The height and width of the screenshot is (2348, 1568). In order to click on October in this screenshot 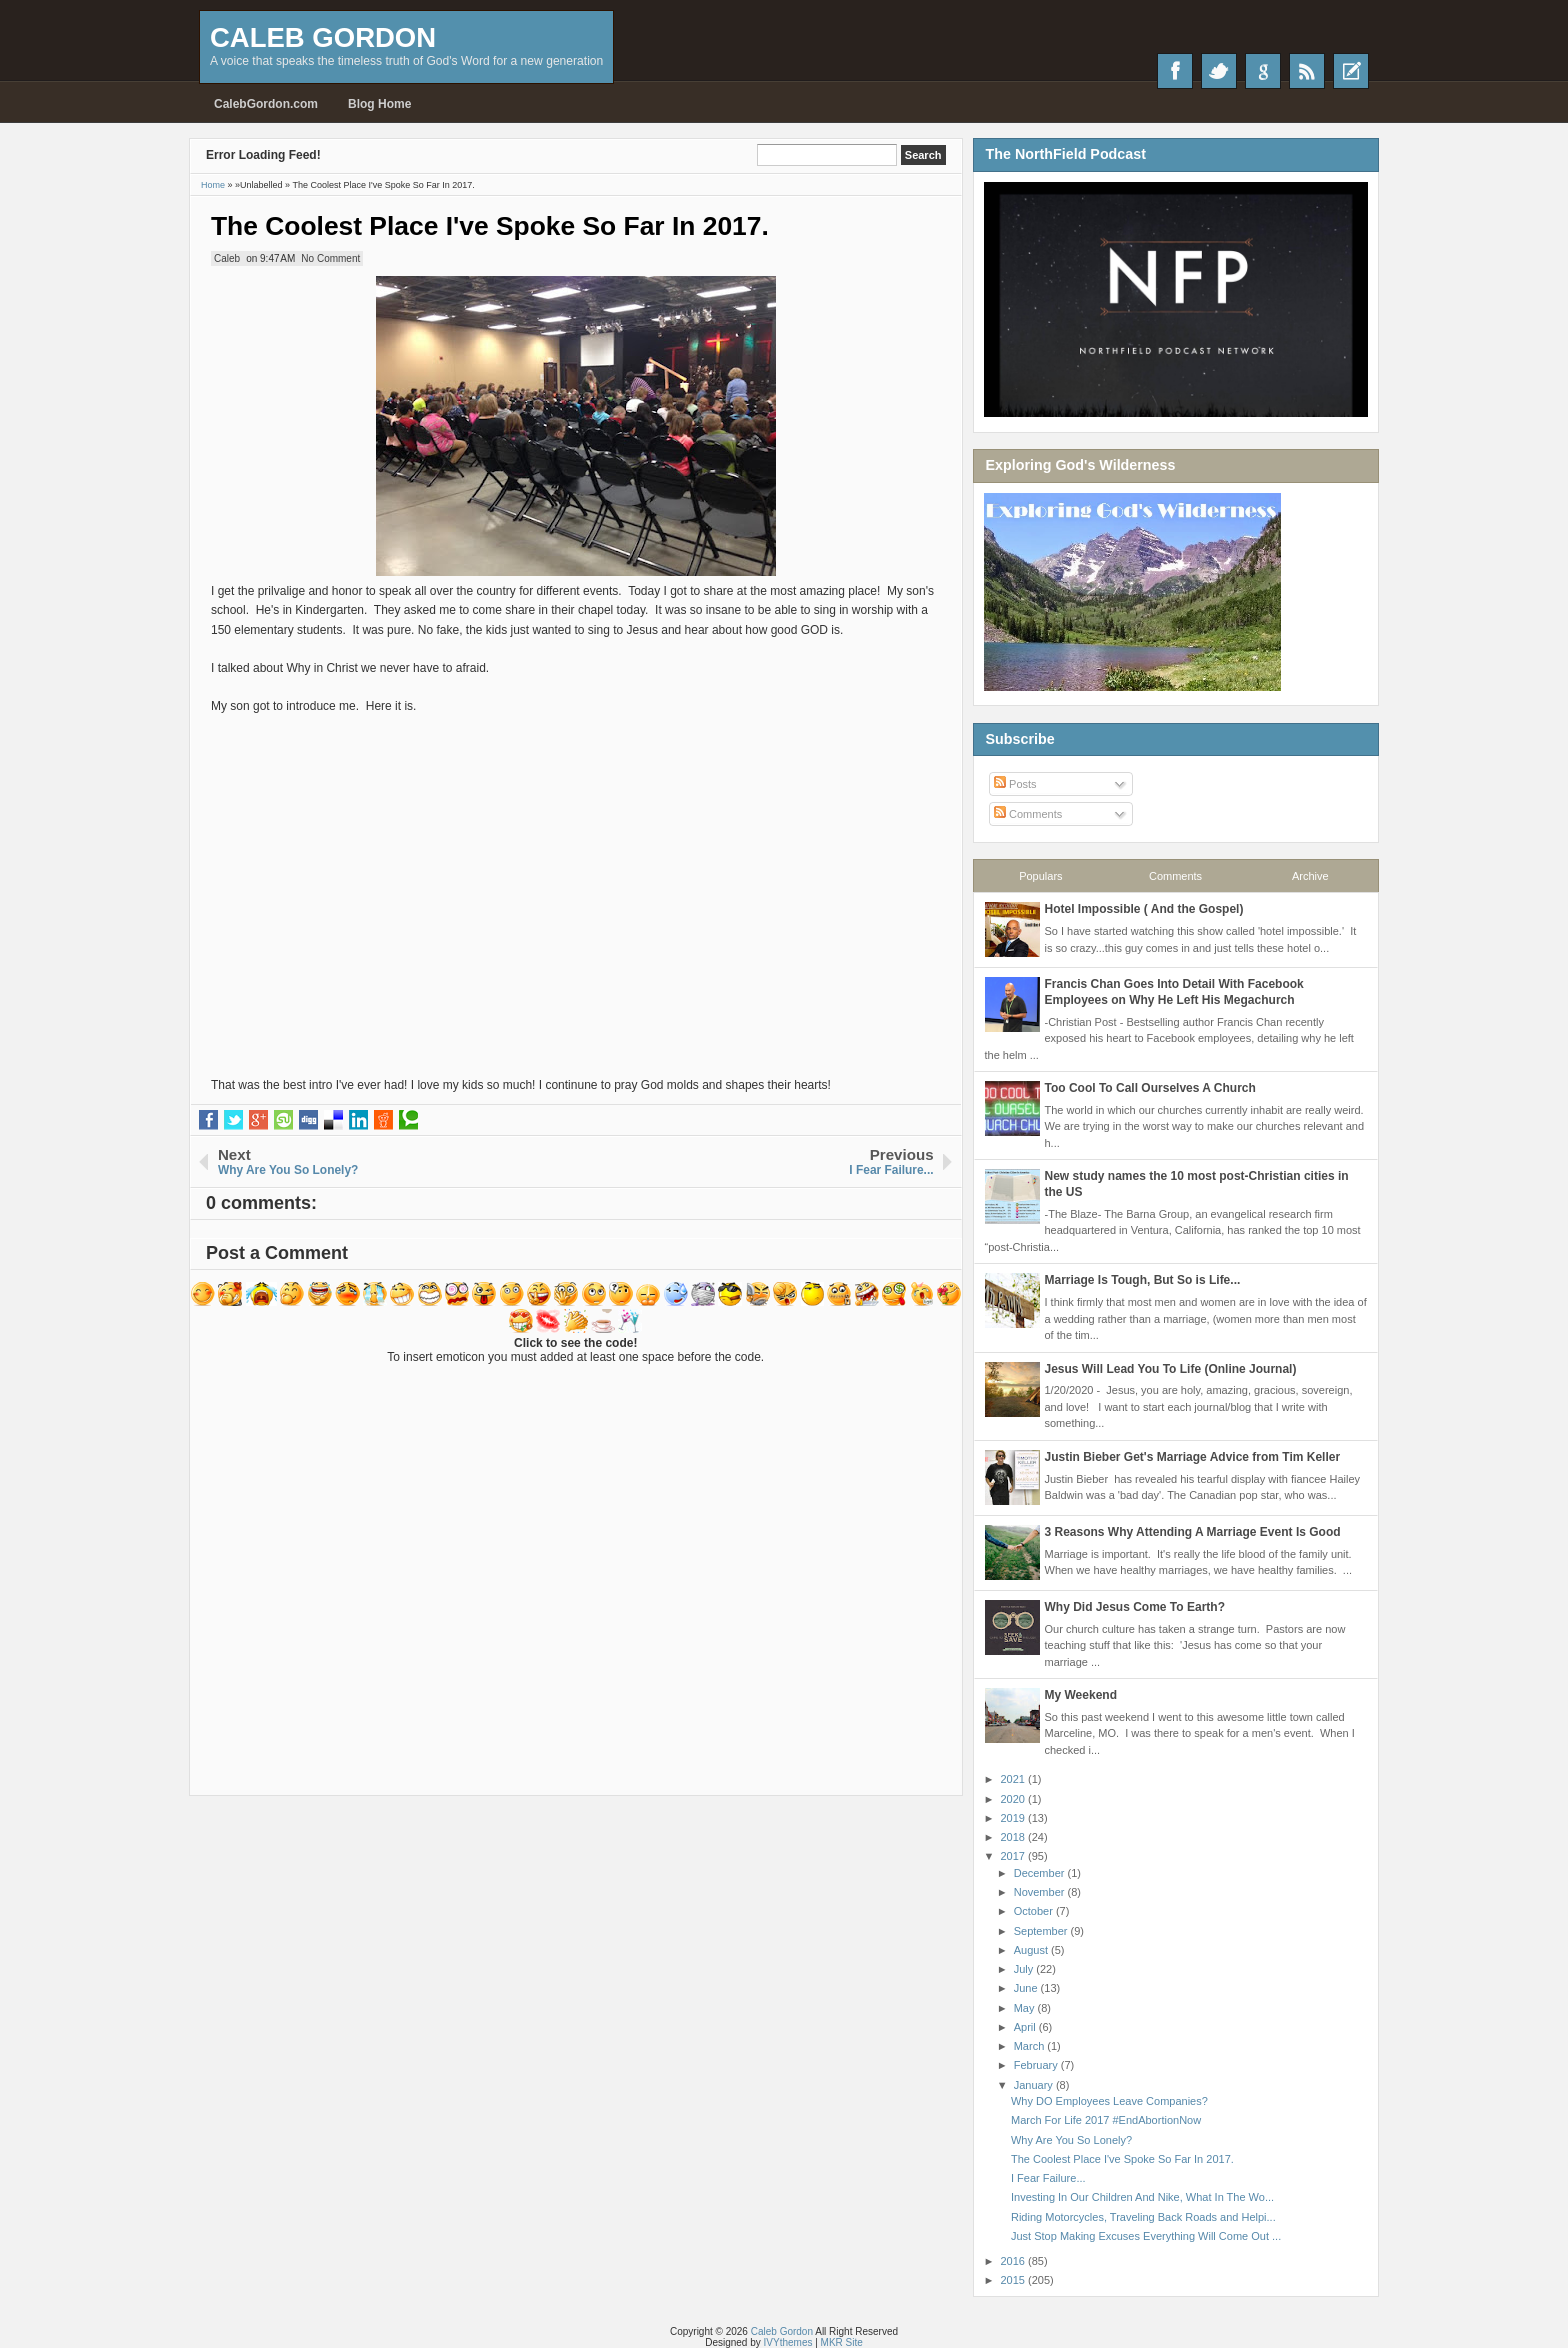, I will do `click(1035, 1911)`.